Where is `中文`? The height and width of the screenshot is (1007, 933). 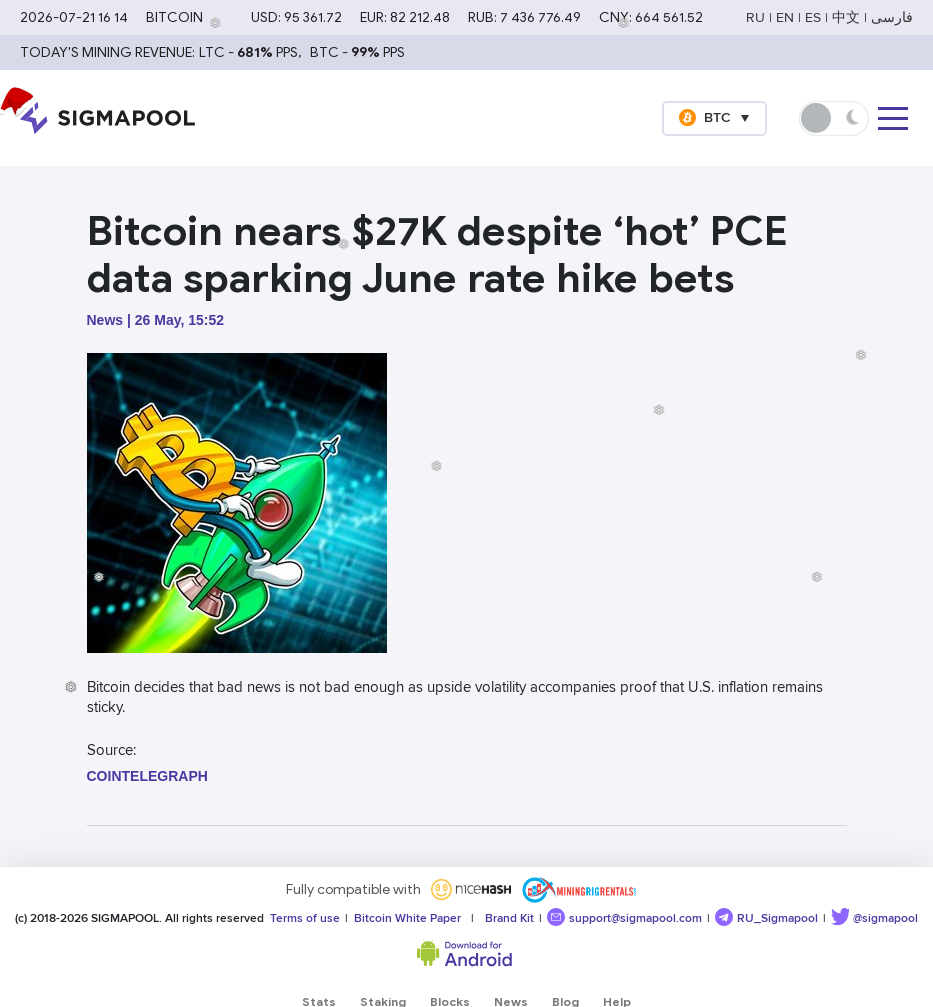
中文 is located at coordinates (846, 17).